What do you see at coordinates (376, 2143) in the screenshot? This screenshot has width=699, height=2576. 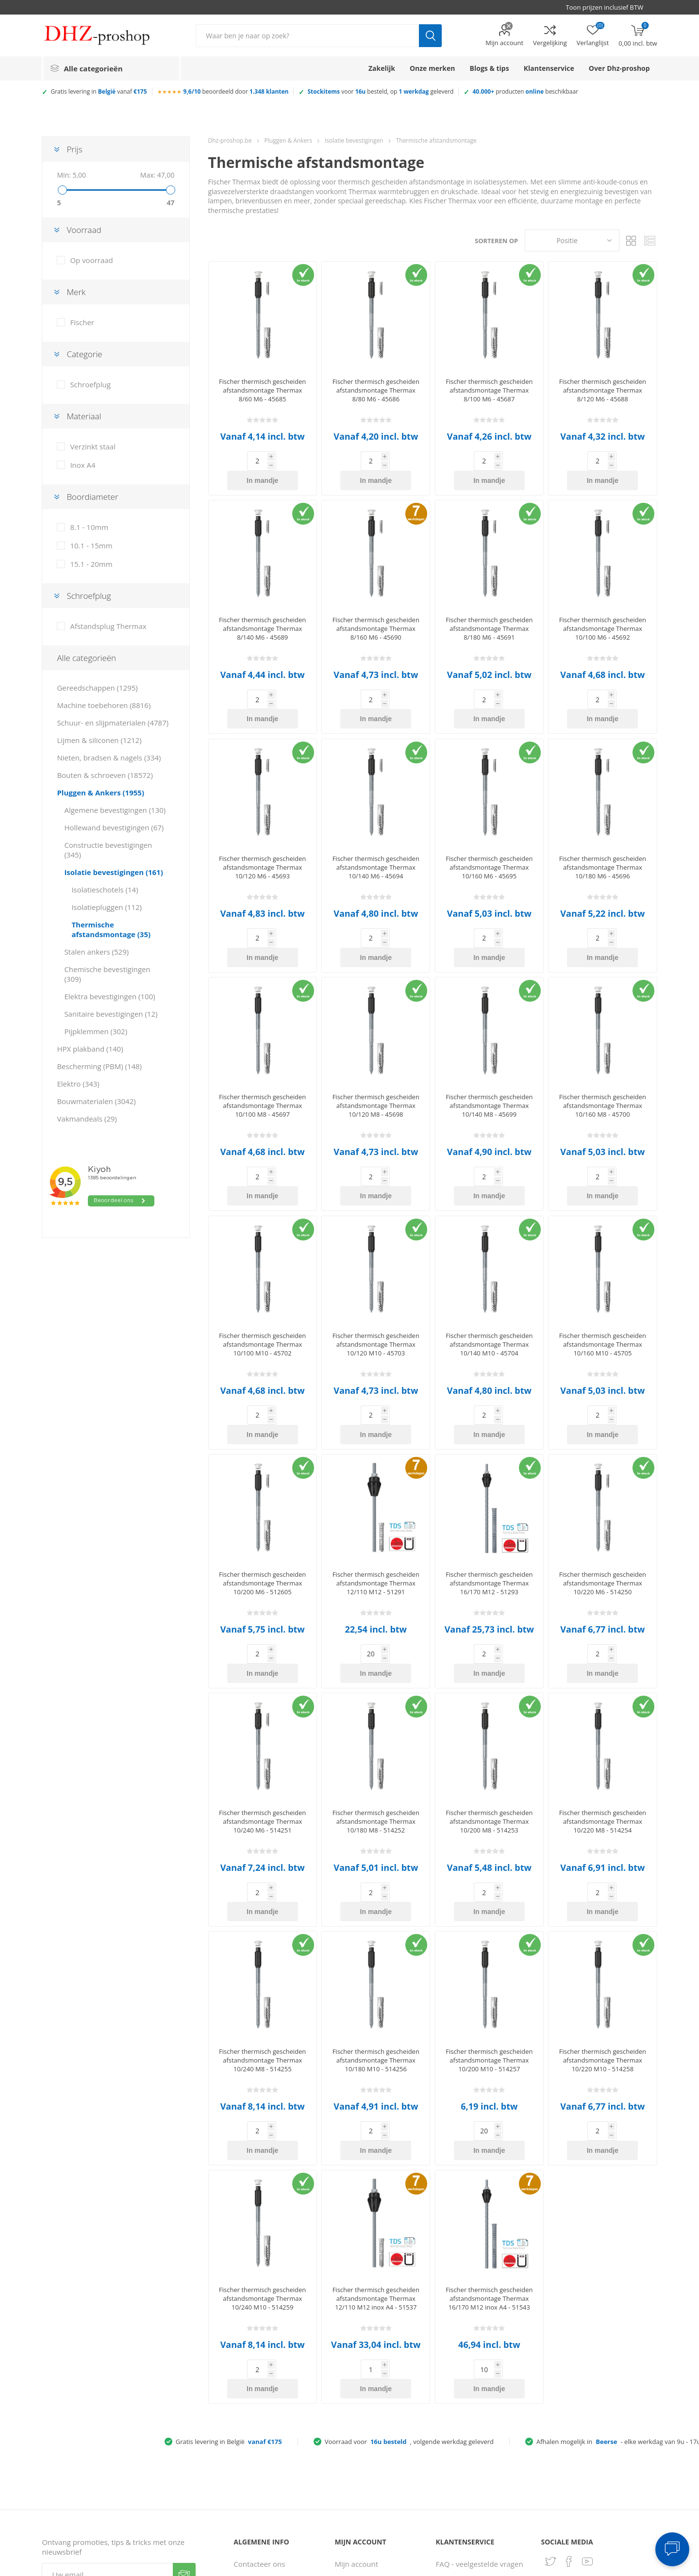 I see `Fischer thermisch gescheiden afstandsmontage Thermax 12/110 M12 inox A4 - 51537` at bounding box center [376, 2143].